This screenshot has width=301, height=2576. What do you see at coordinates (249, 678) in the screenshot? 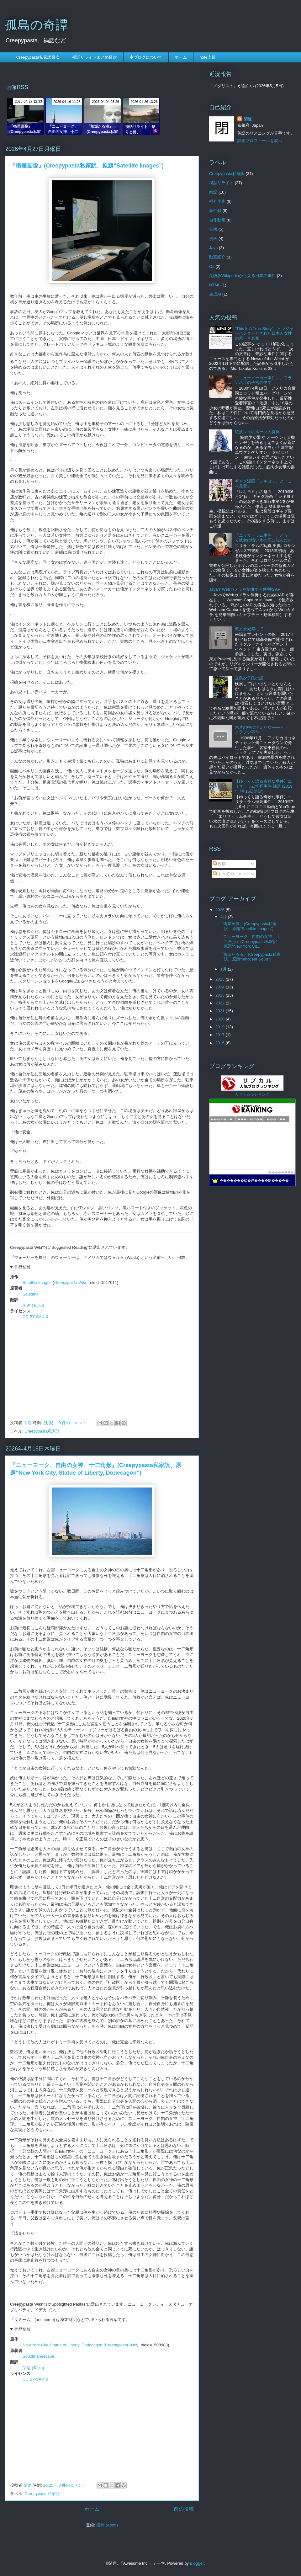
I see `立島夕子氏の話` at bounding box center [249, 678].